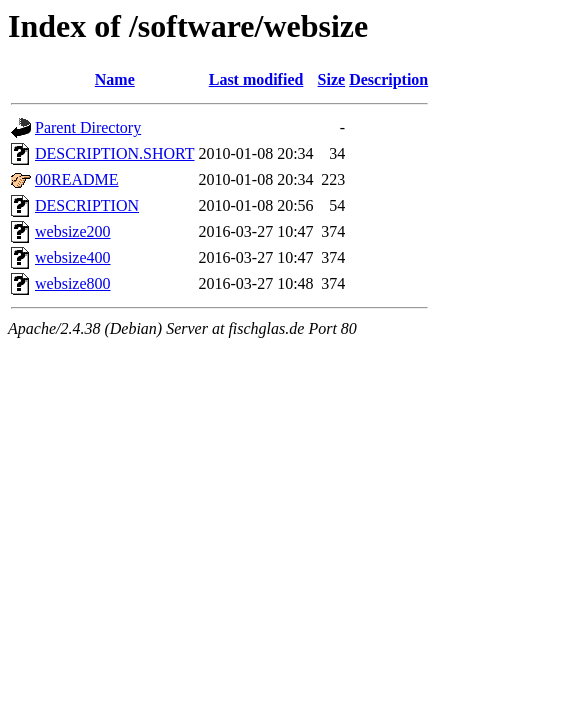 This screenshot has width=584, height=720. Describe the element at coordinates (256, 79) in the screenshot. I see `Last modified` at that location.